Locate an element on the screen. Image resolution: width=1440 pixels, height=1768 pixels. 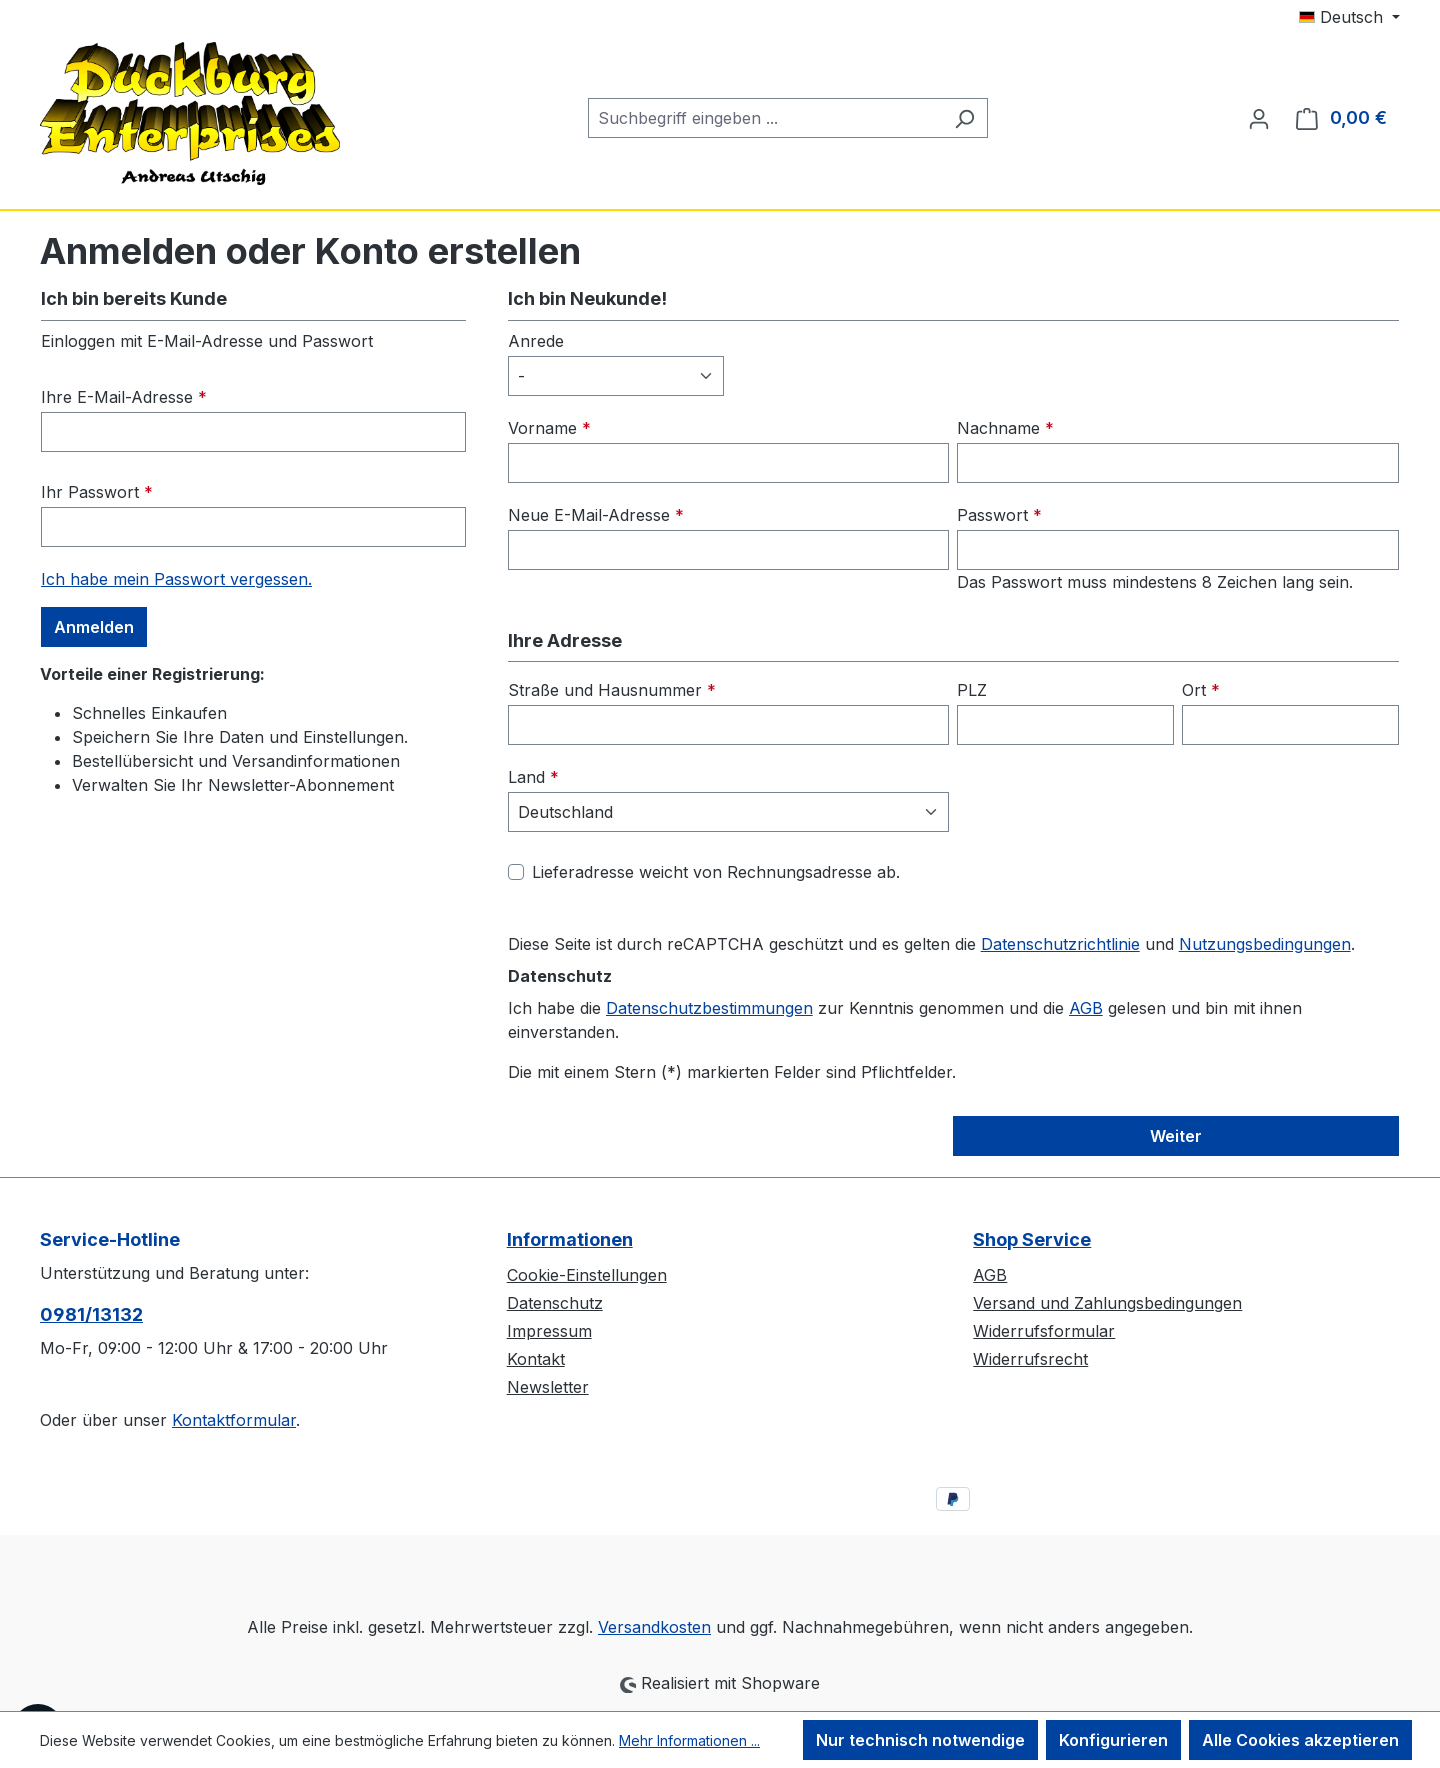
Weiter is located at coordinates (1176, 1136).